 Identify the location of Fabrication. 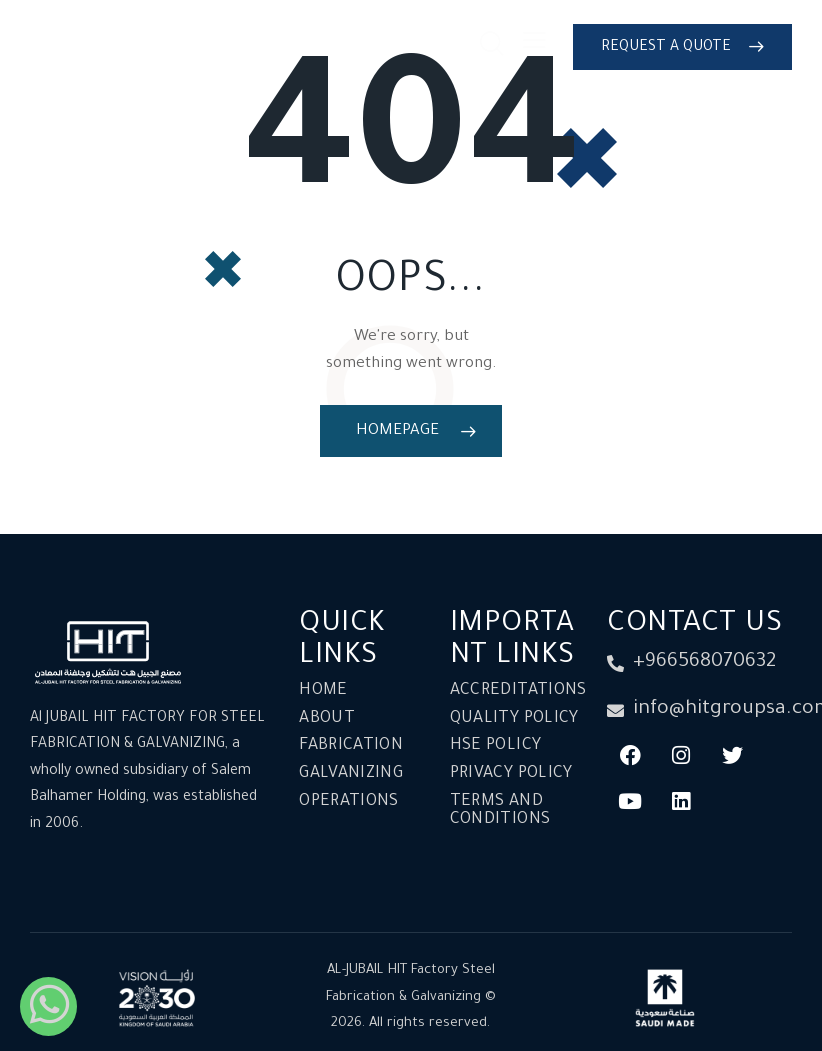
(351, 746).